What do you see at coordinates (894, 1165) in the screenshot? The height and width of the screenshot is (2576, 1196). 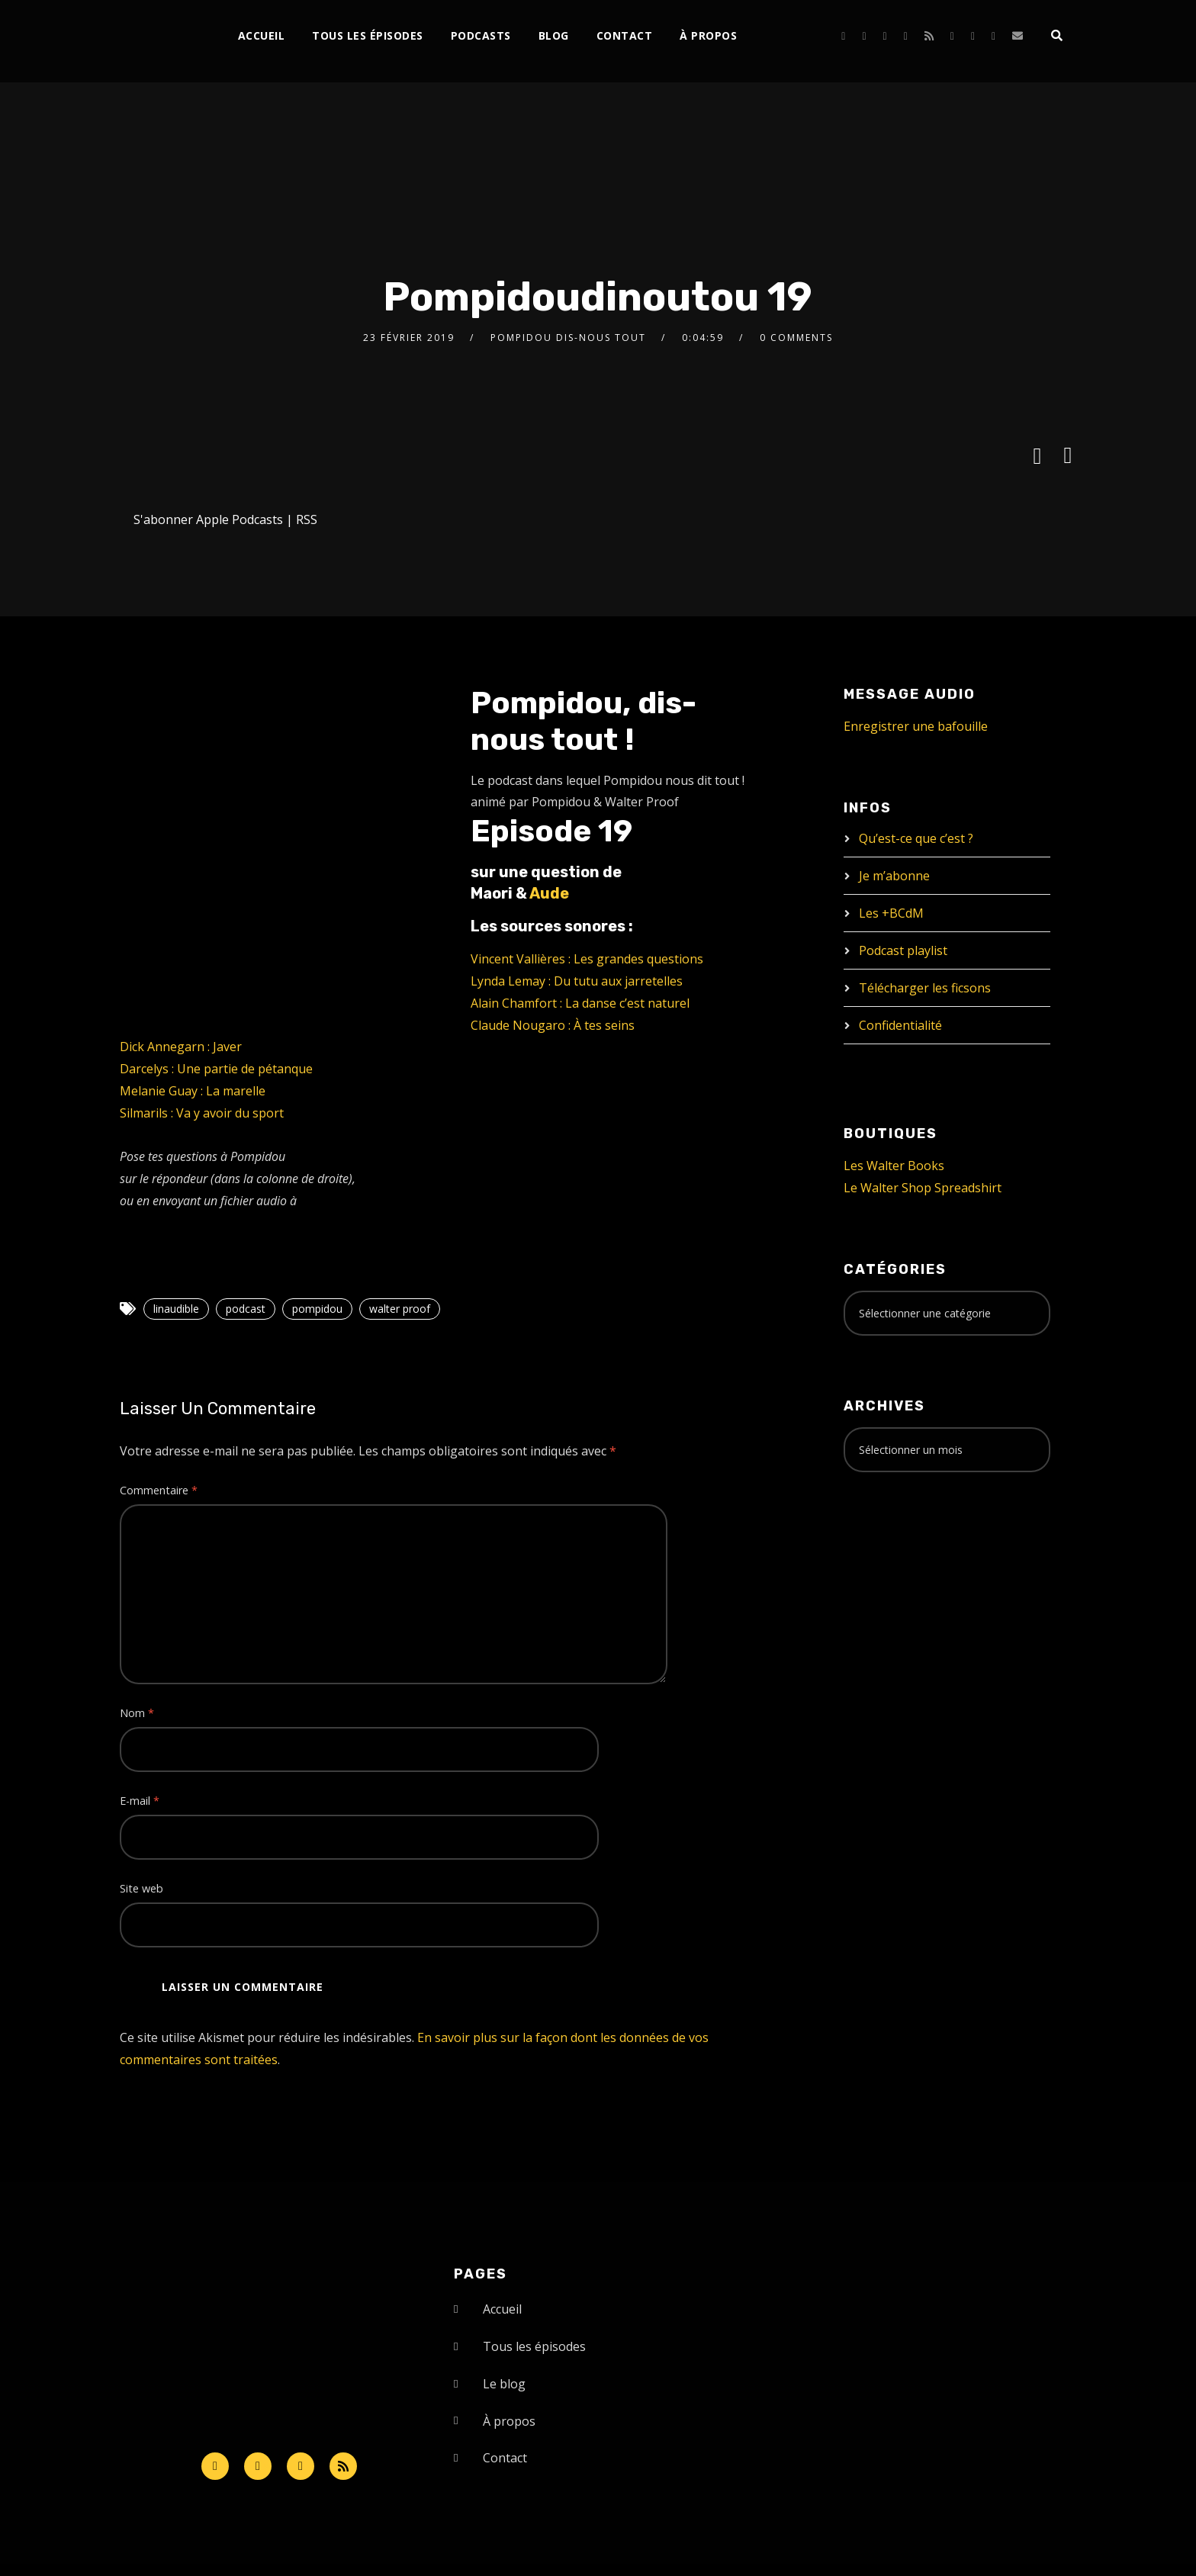 I see `Les Walter Books` at bounding box center [894, 1165].